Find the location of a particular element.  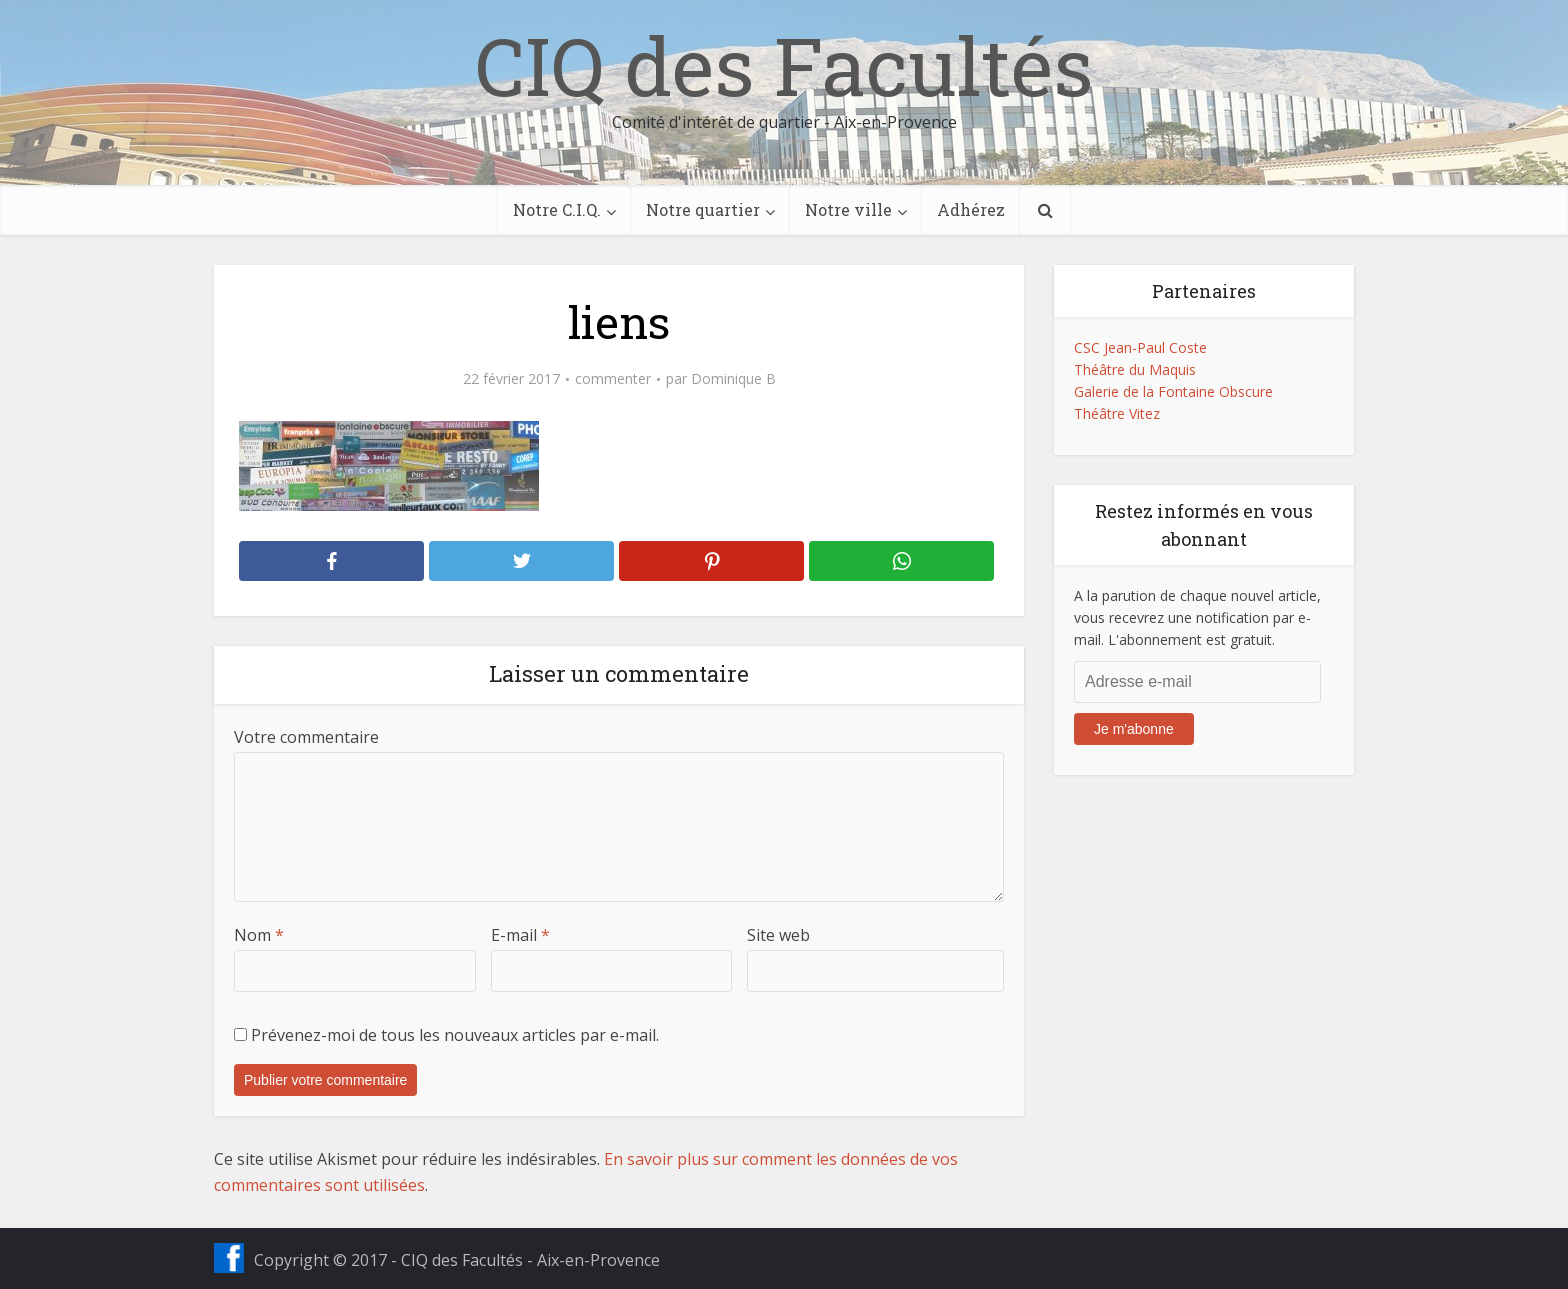

Notre C.I.Q. is located at coordinates (557, 209).